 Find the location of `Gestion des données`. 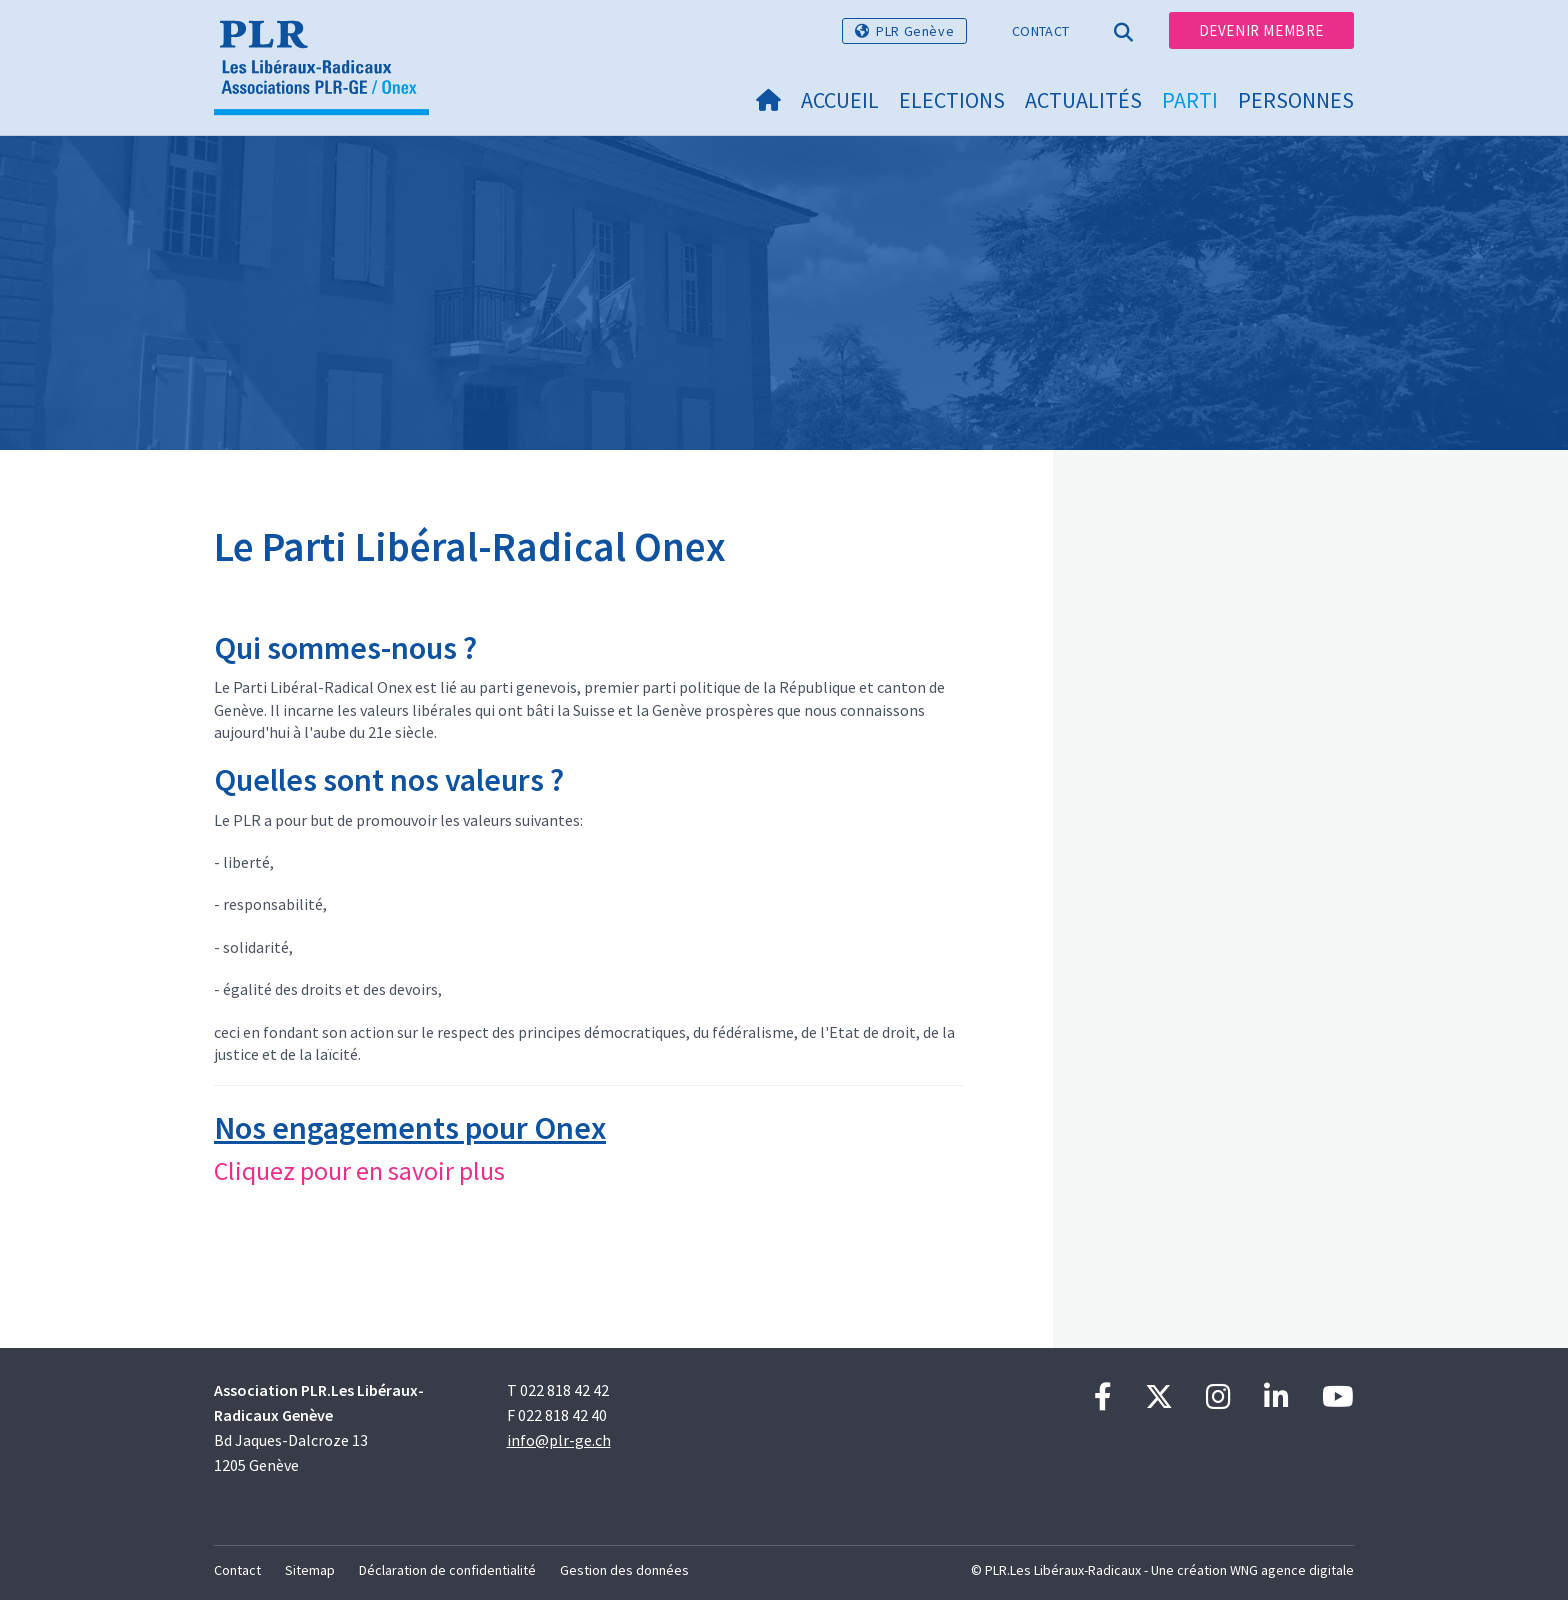

Gestion des données is located at coordinates (624, 1570).